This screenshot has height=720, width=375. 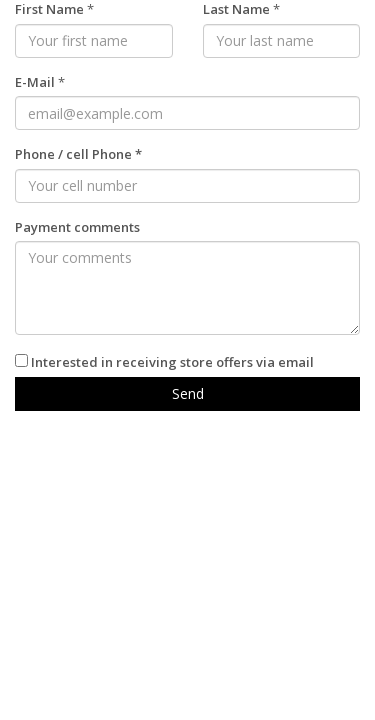 What do you see at coordinates (35, 82) in the screenshot?
I see `E-Mail` at bounding box center [35, 82].